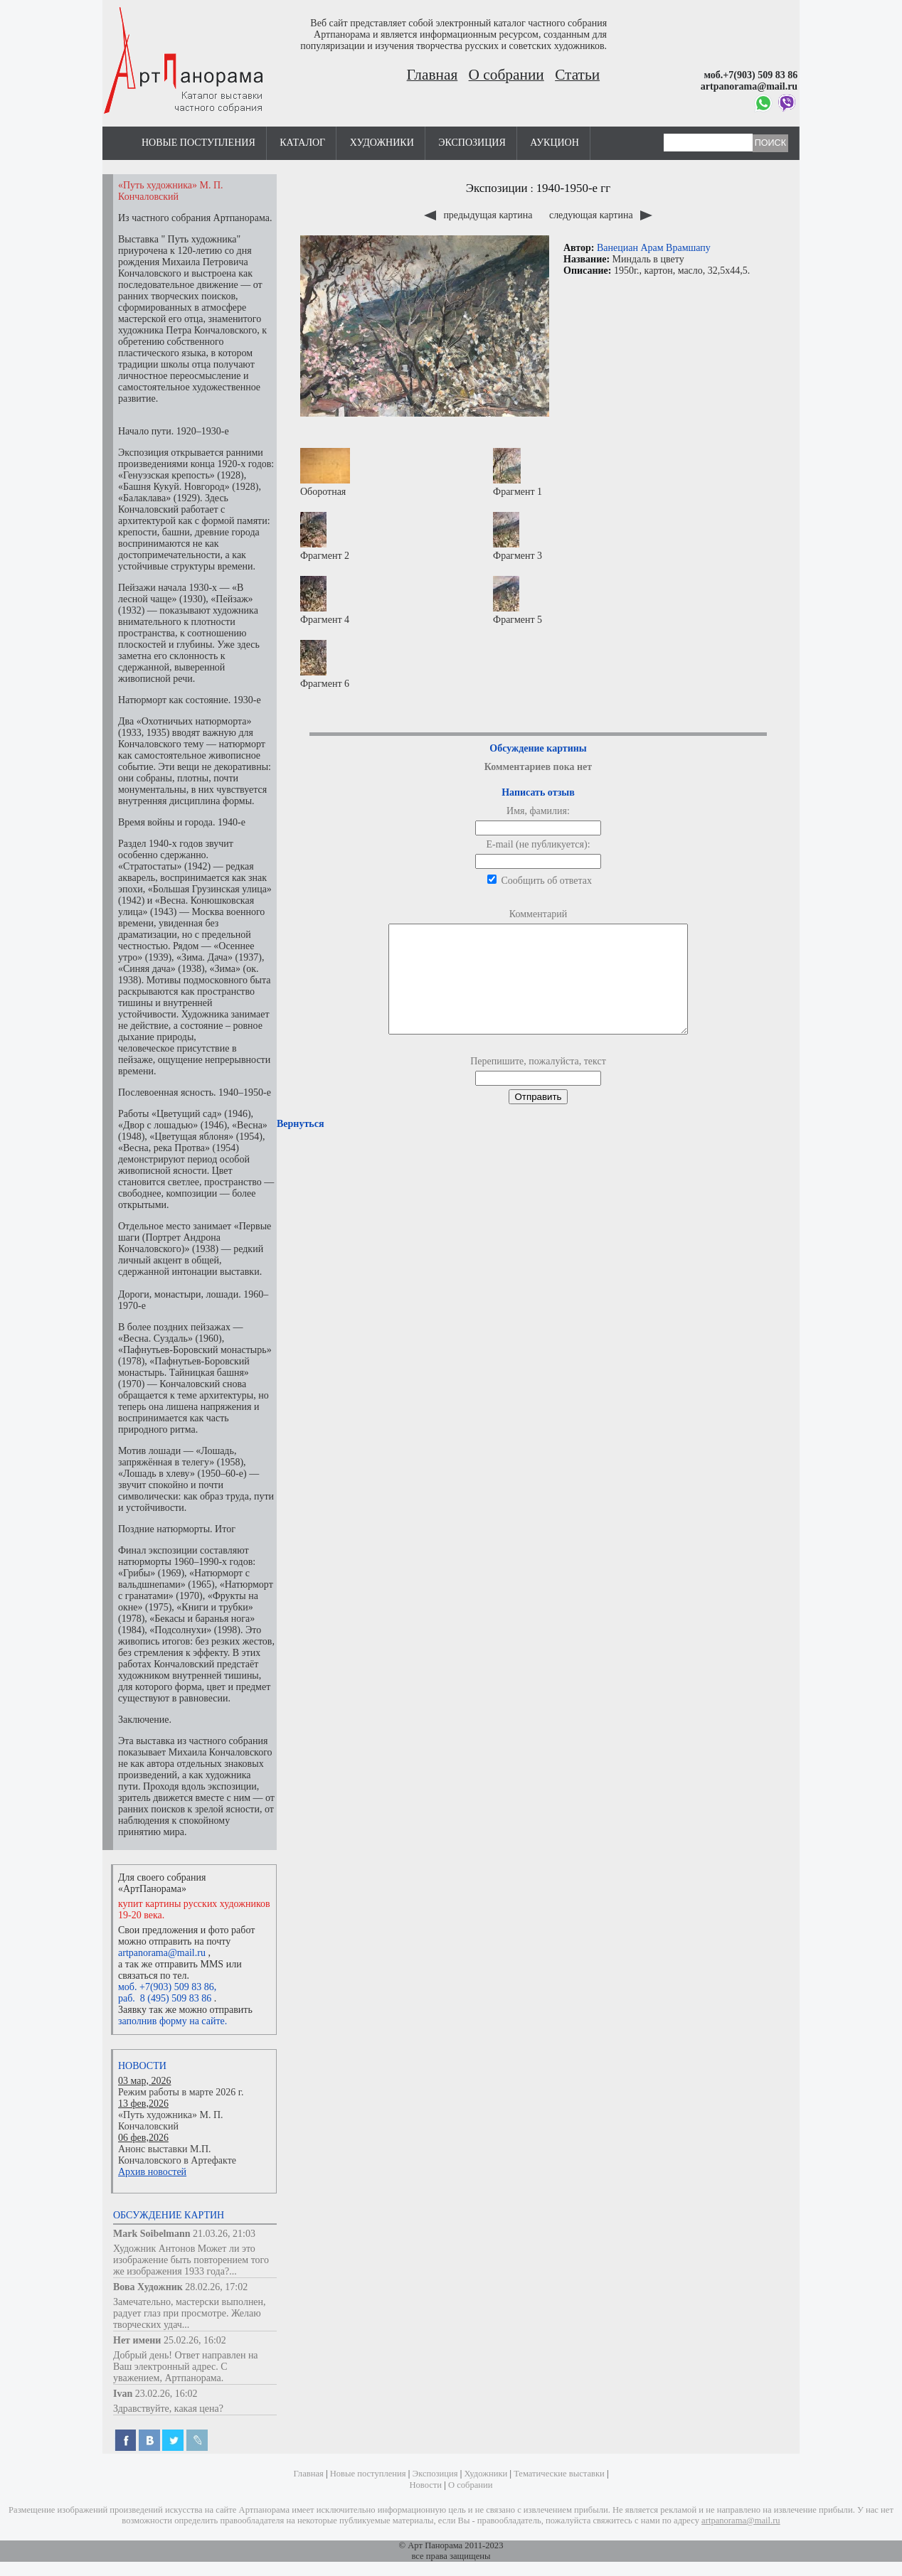 The image size is (902, 2576). Describe the element at coordinates (122, 2393) in the screenshot. I see `Ivan` at that location.